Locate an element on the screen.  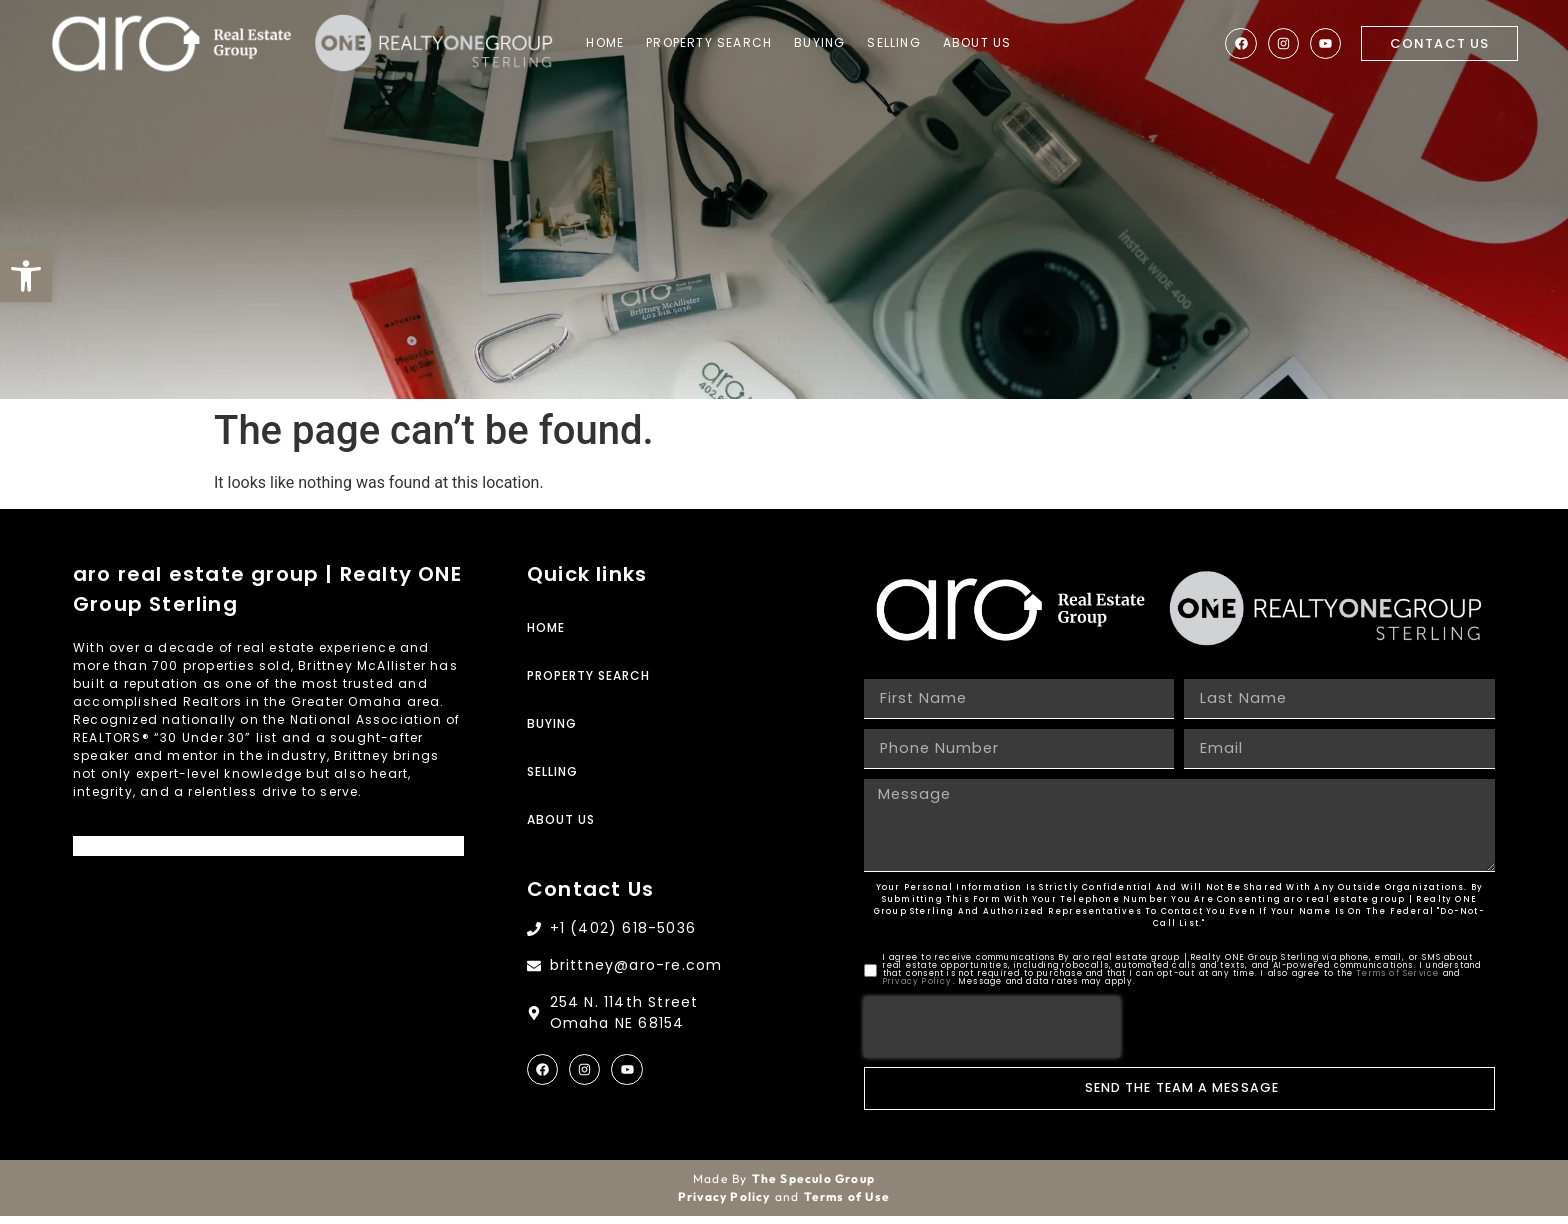
The Speculo Group is located at coordinates (813, 1186).